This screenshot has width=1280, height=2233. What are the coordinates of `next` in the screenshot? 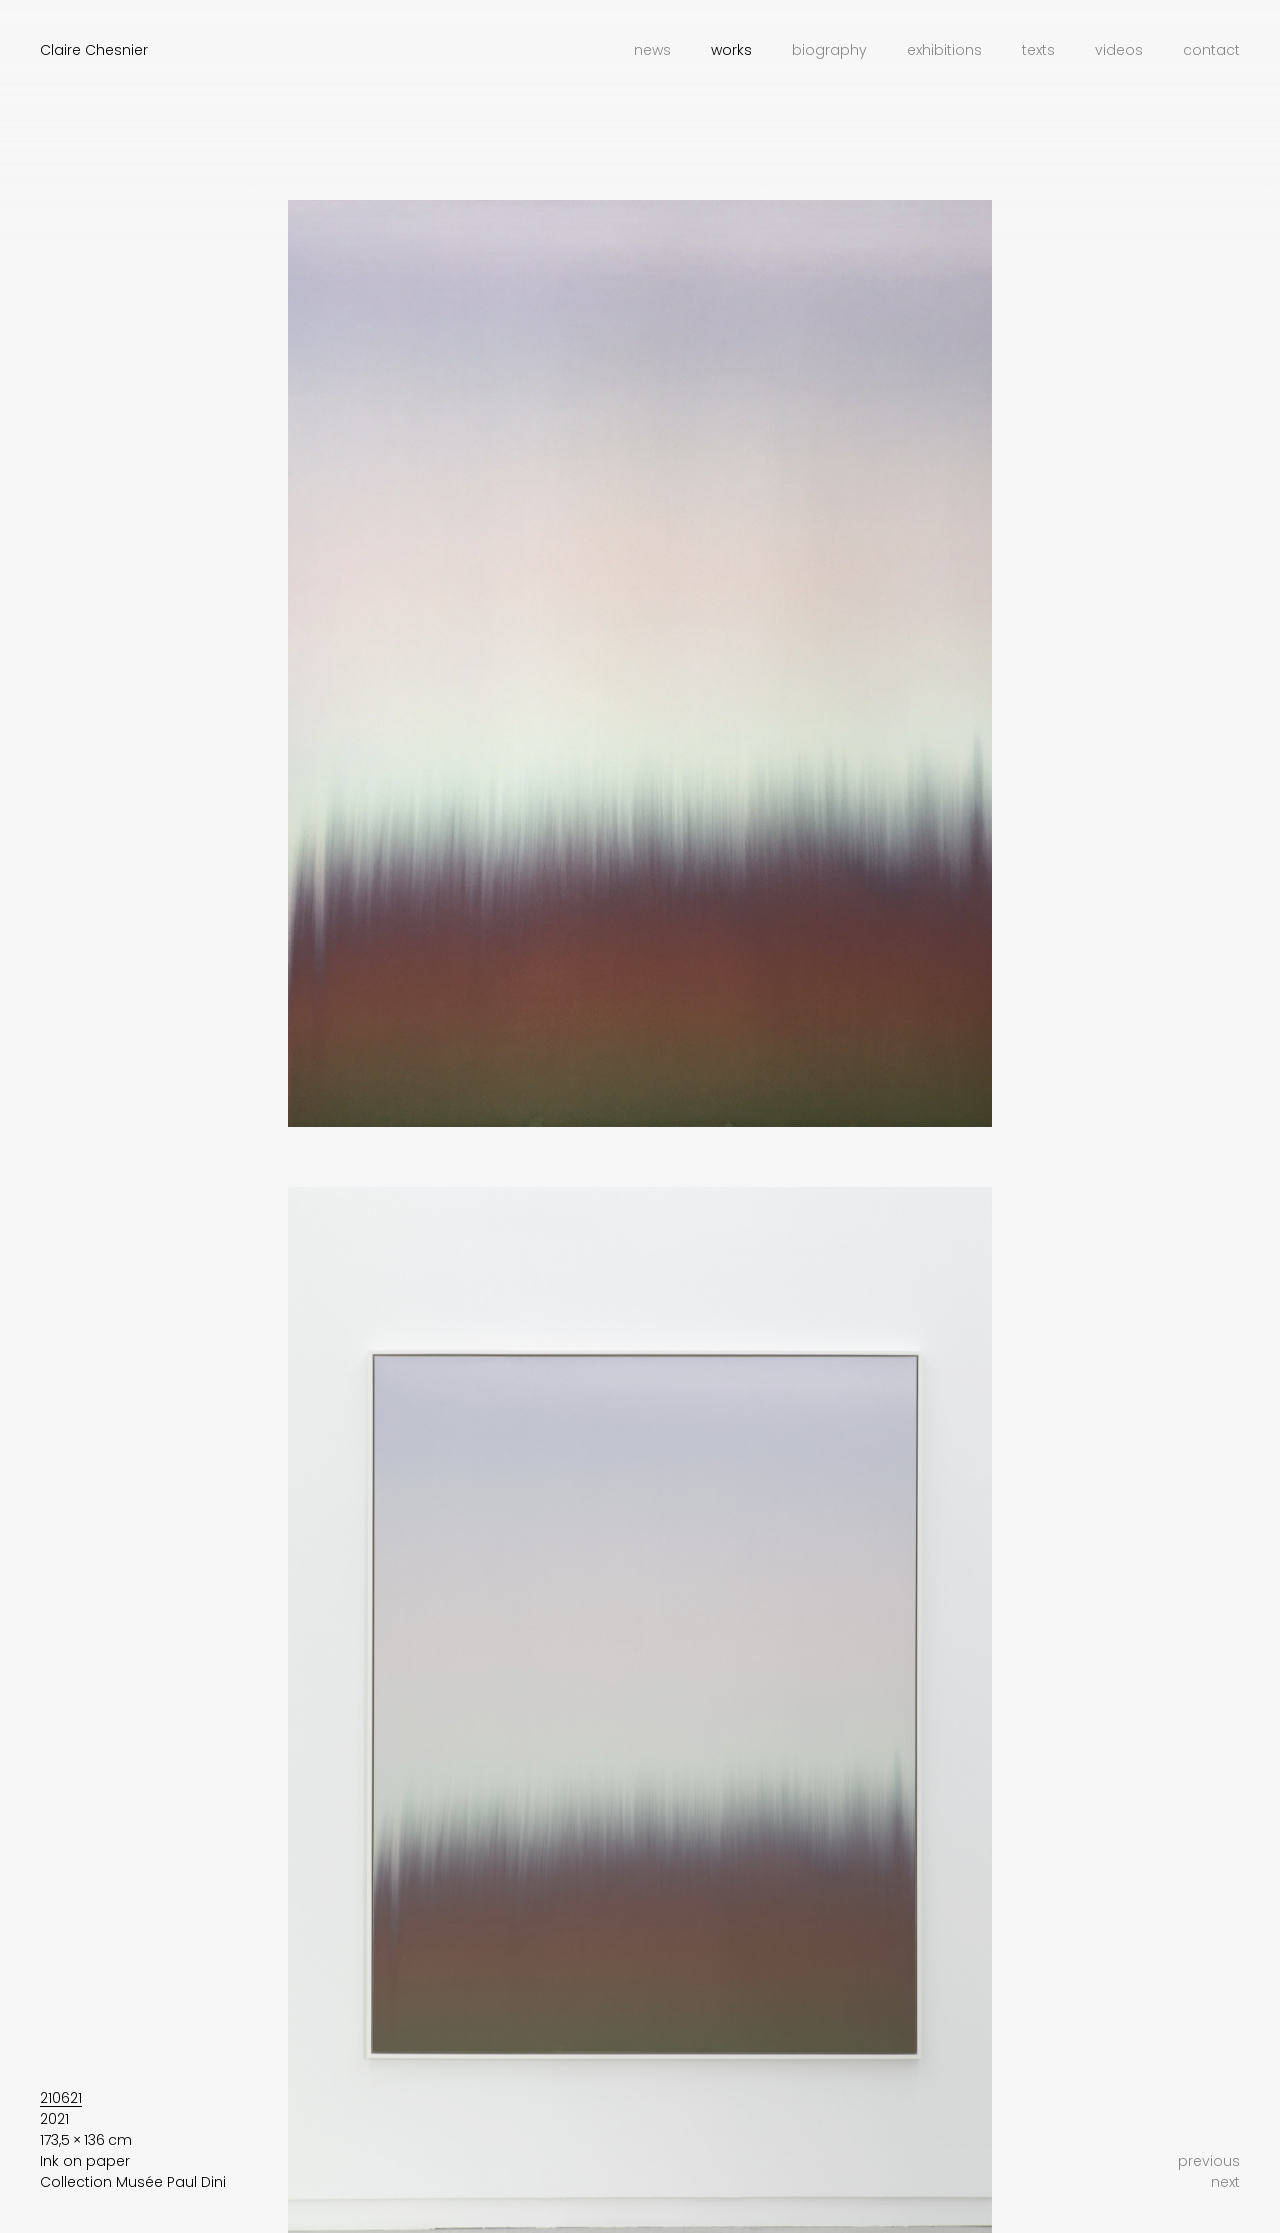 It's located at (1225, 2182).